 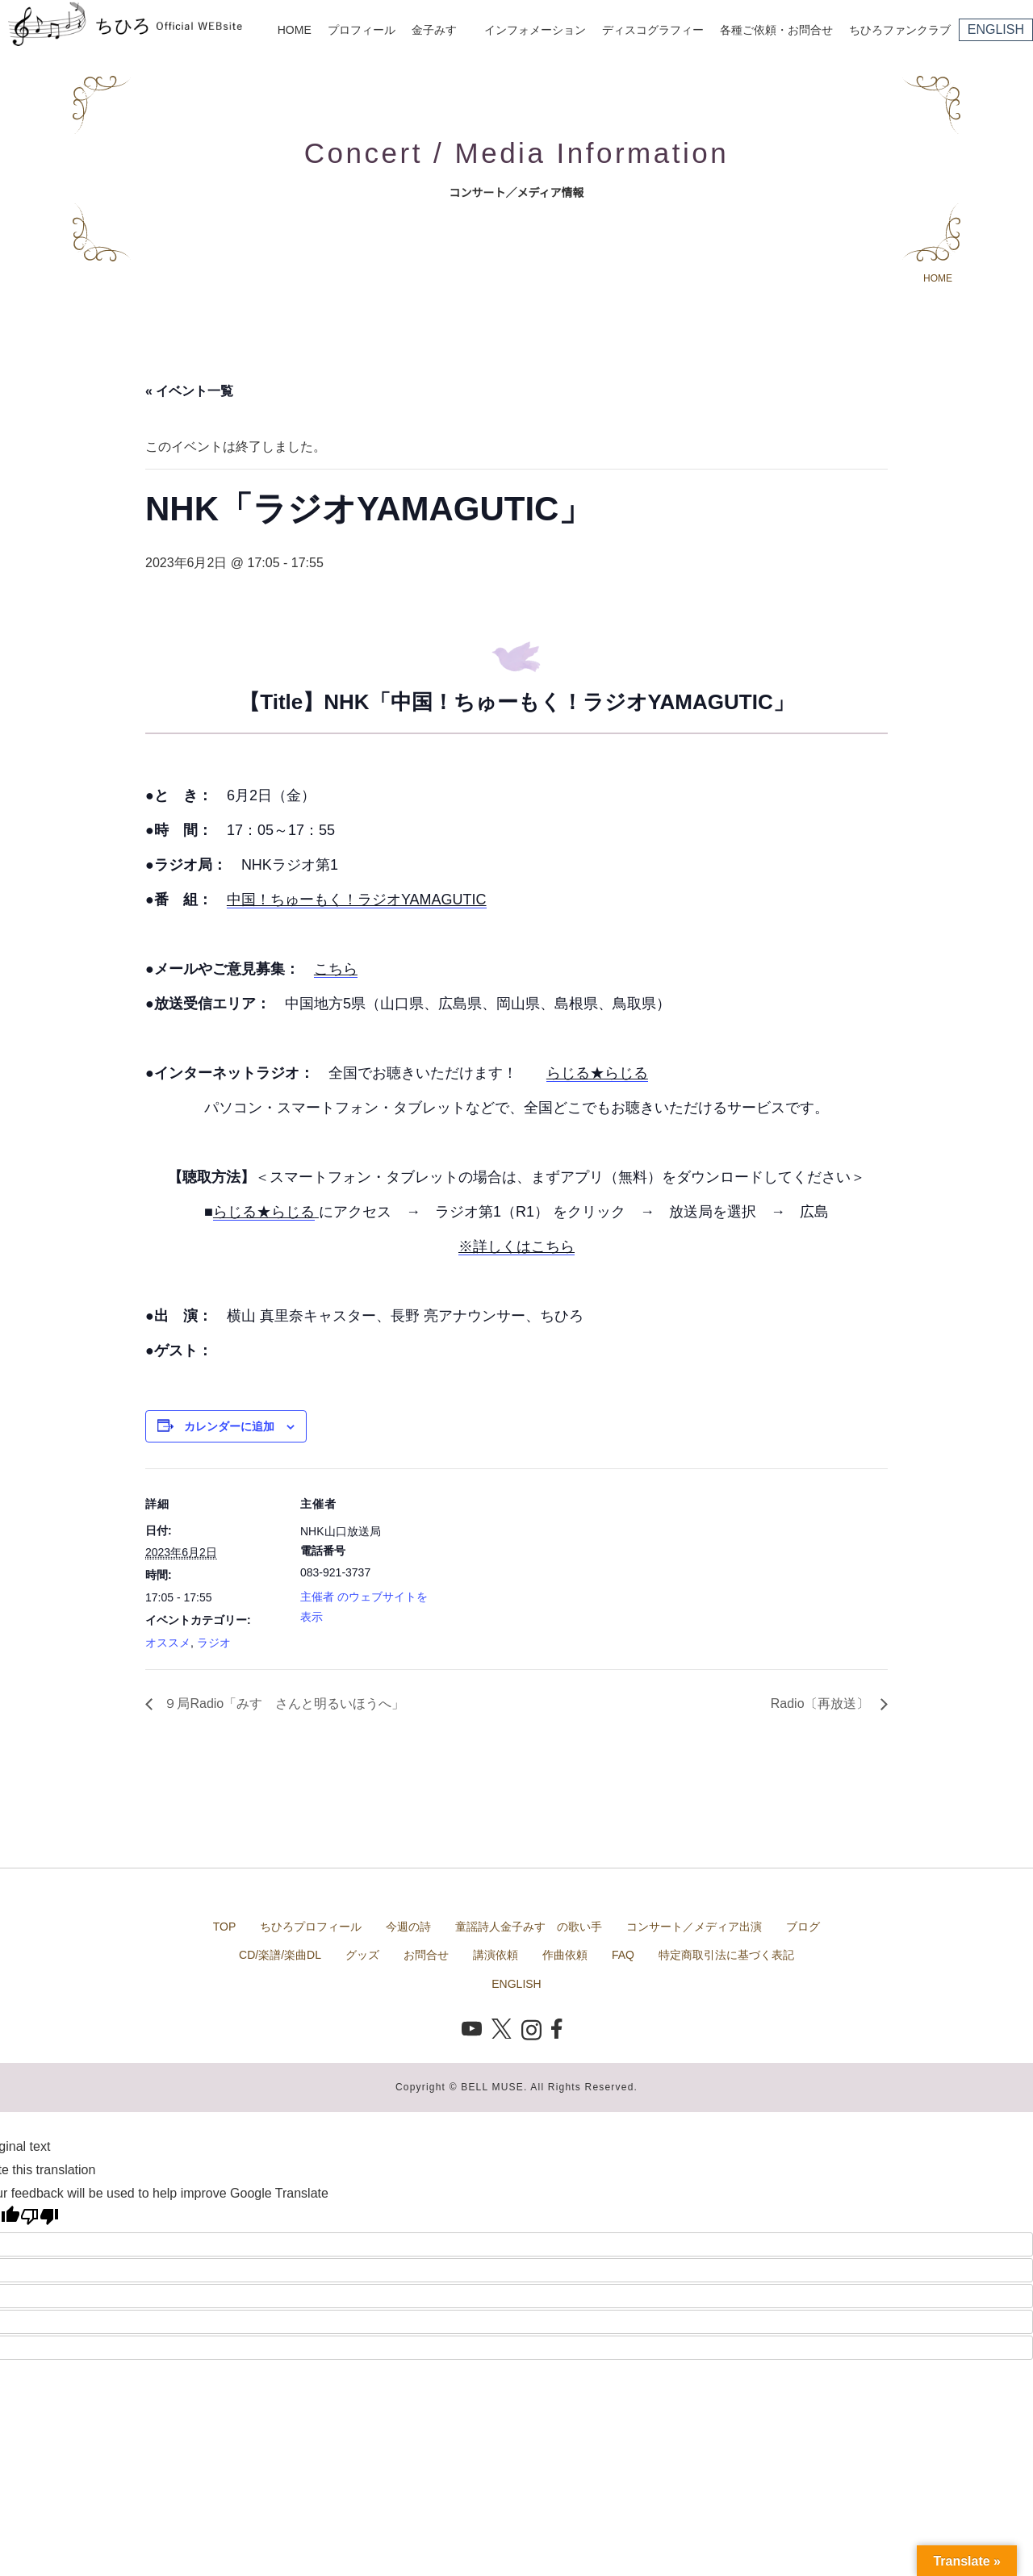 What do you see at coordinates (311, 1926) in the screenshot?
I see `ちひろプロフィール` at bounding box center [311, 1926].